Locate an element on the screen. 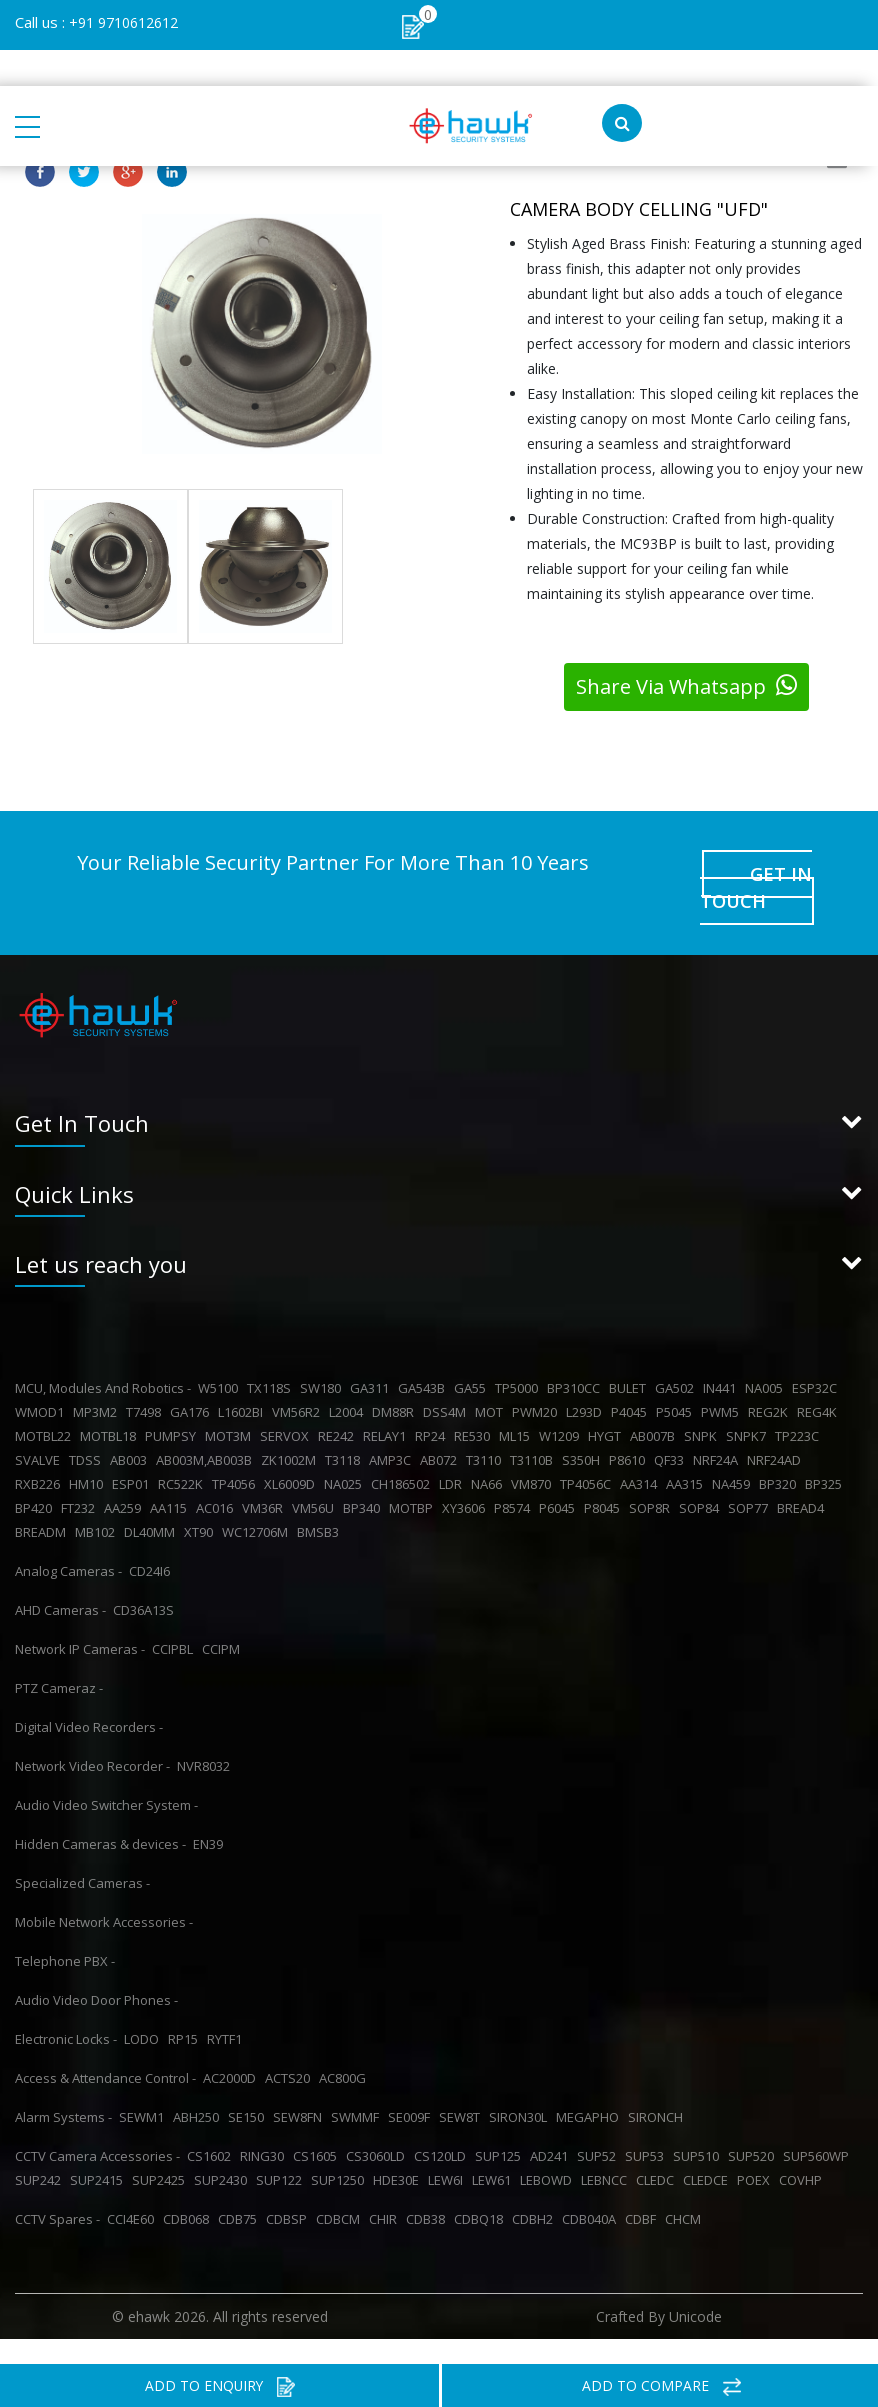 This screenshot has width=878, height=2407. NRF24AD is located at coordinates (777, 1430).